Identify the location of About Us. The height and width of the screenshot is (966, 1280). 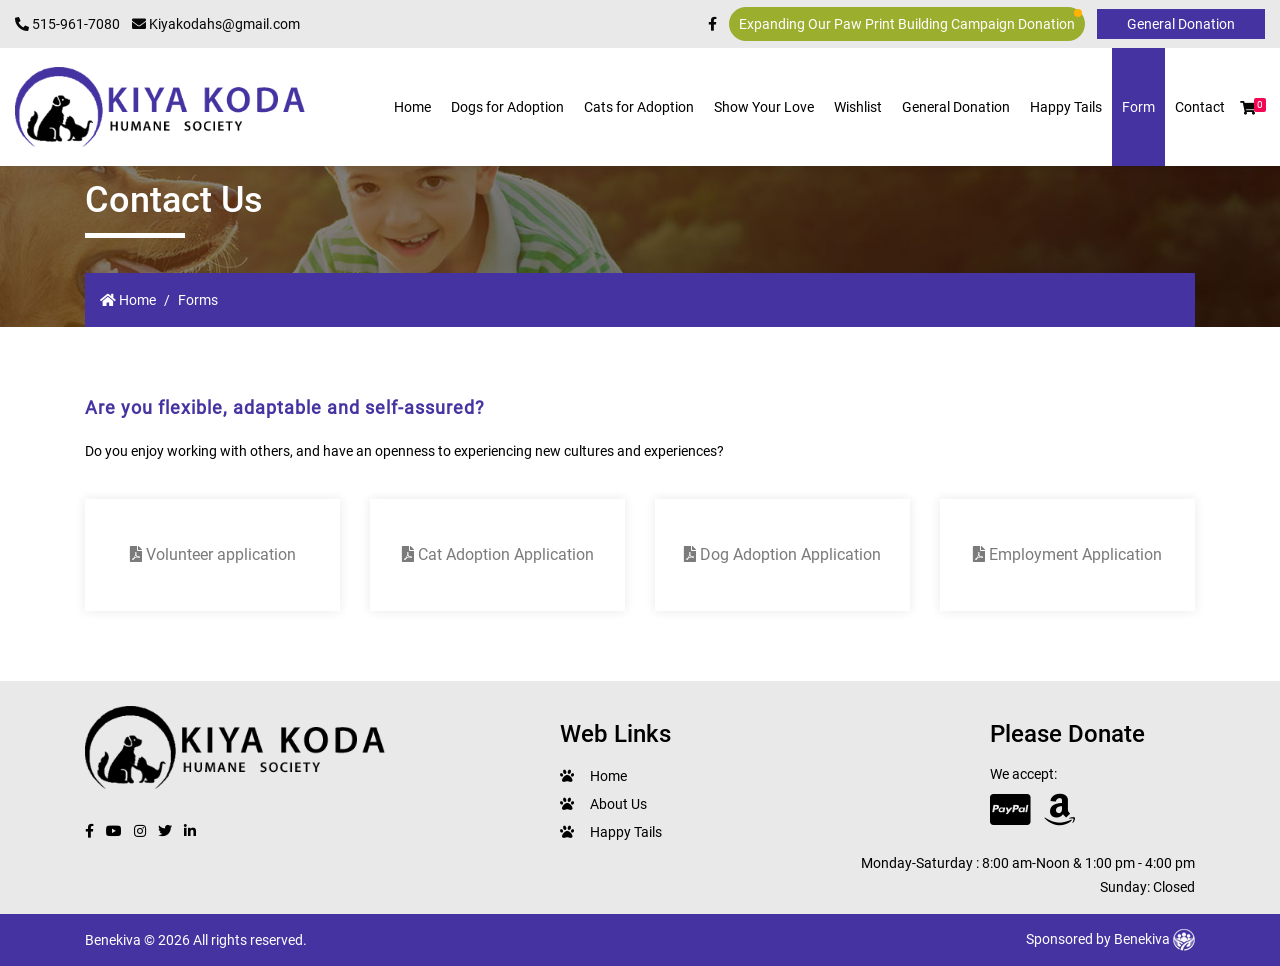
(618, 804).